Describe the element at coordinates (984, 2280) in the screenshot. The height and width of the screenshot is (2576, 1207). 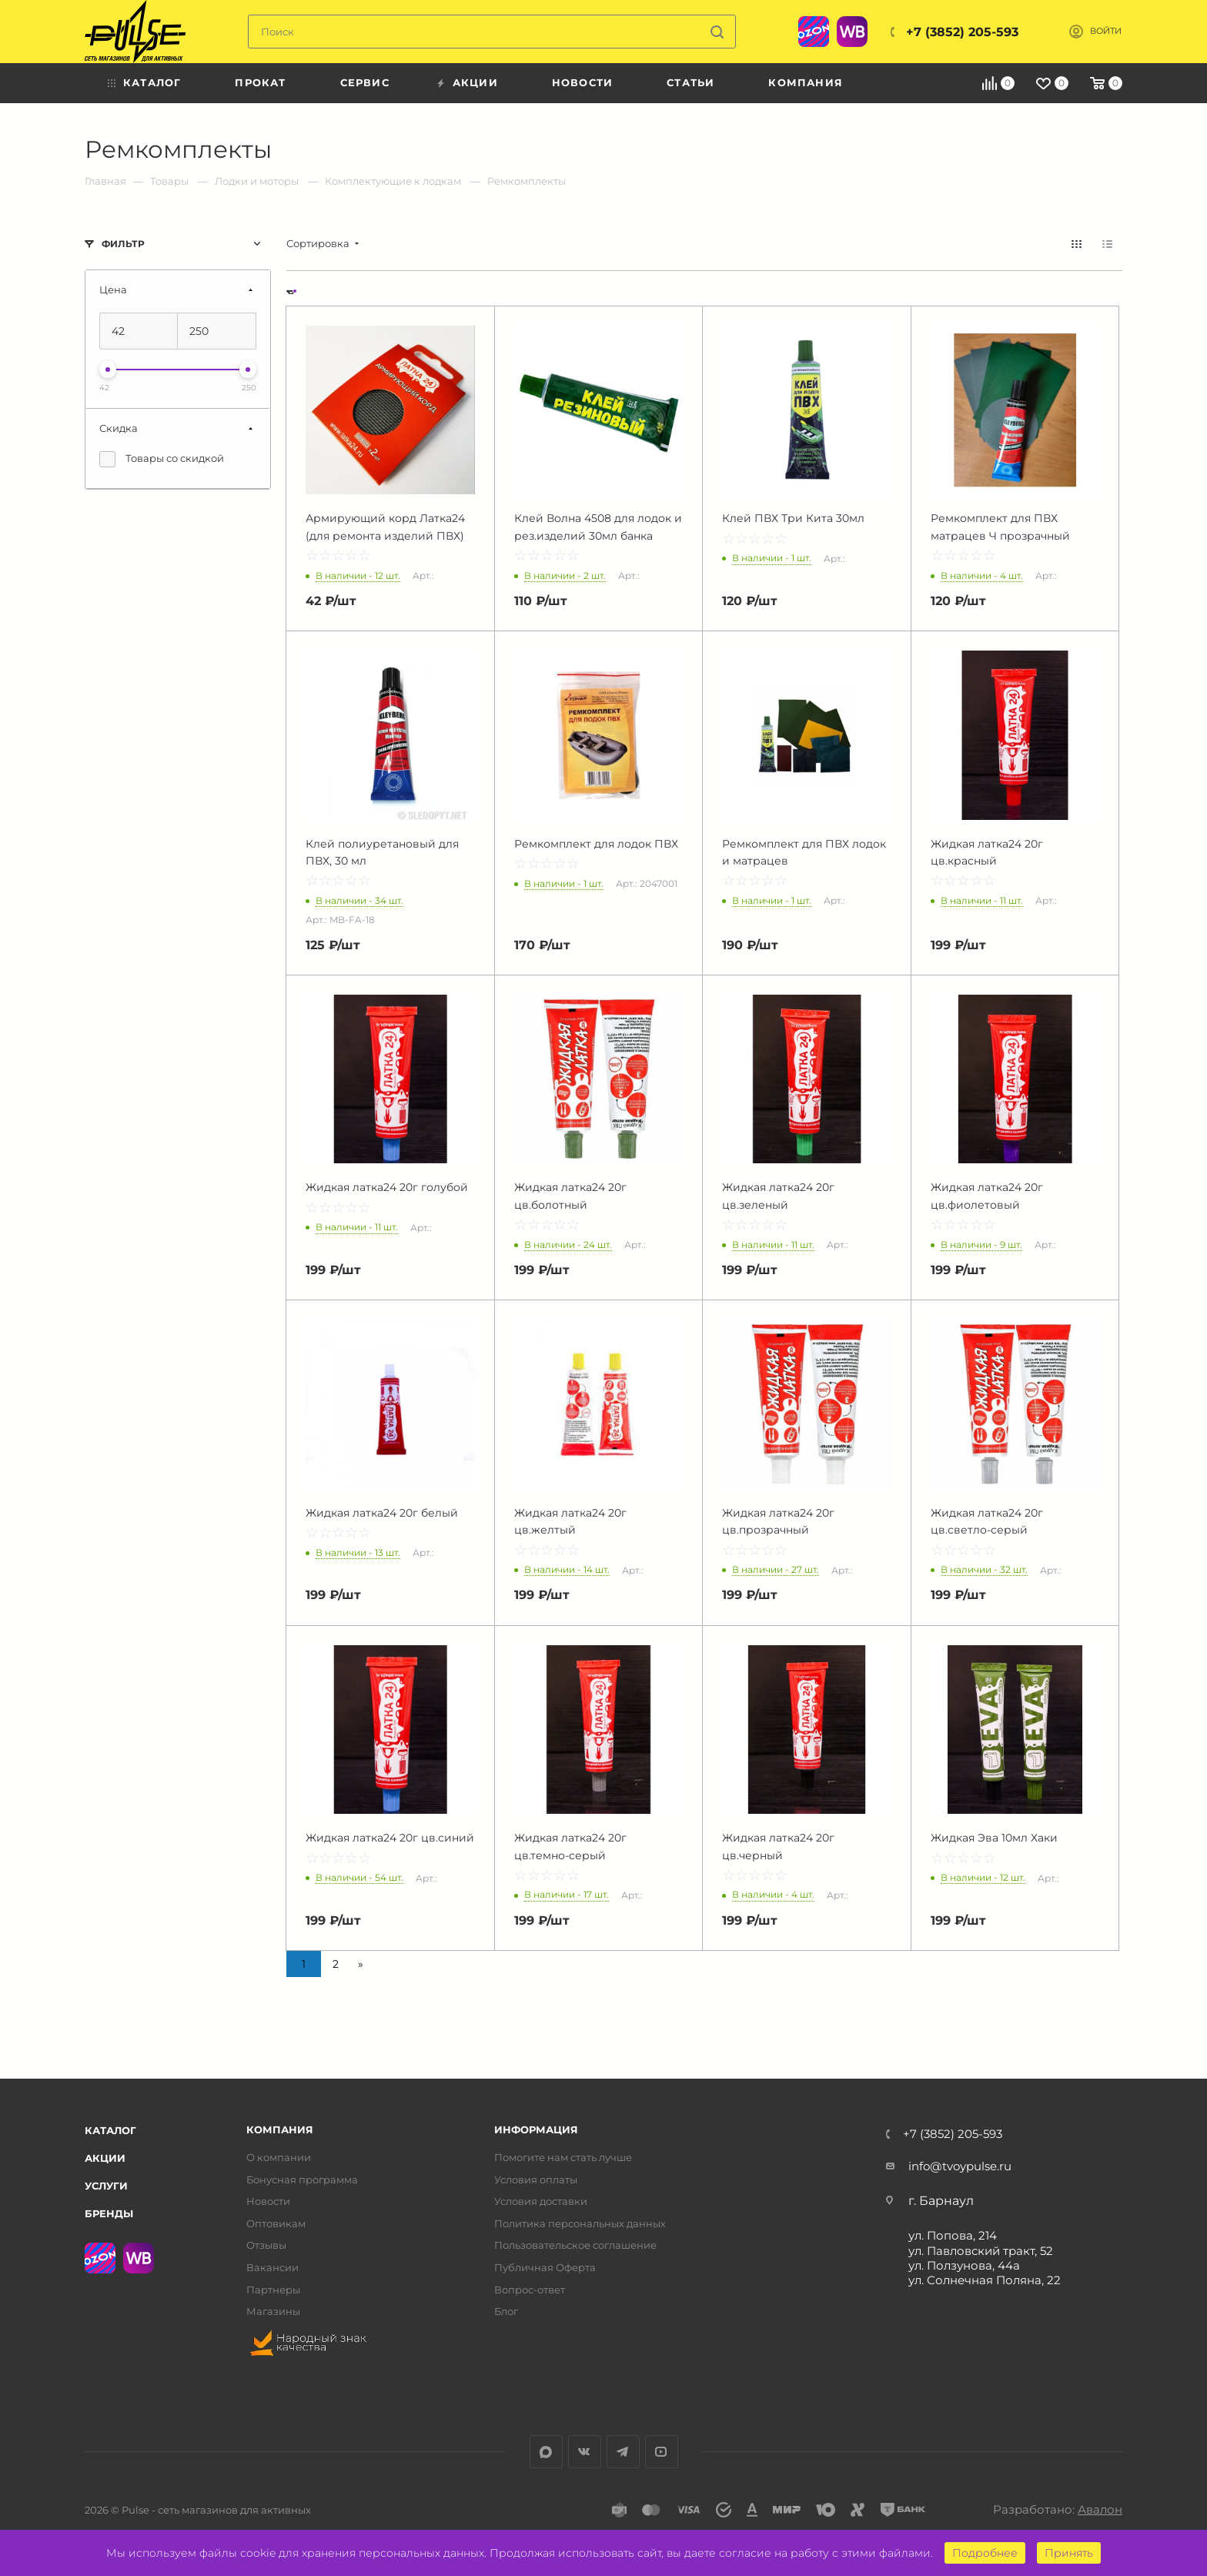
I see `ул. Солнечная Поляна, 22` at that location.